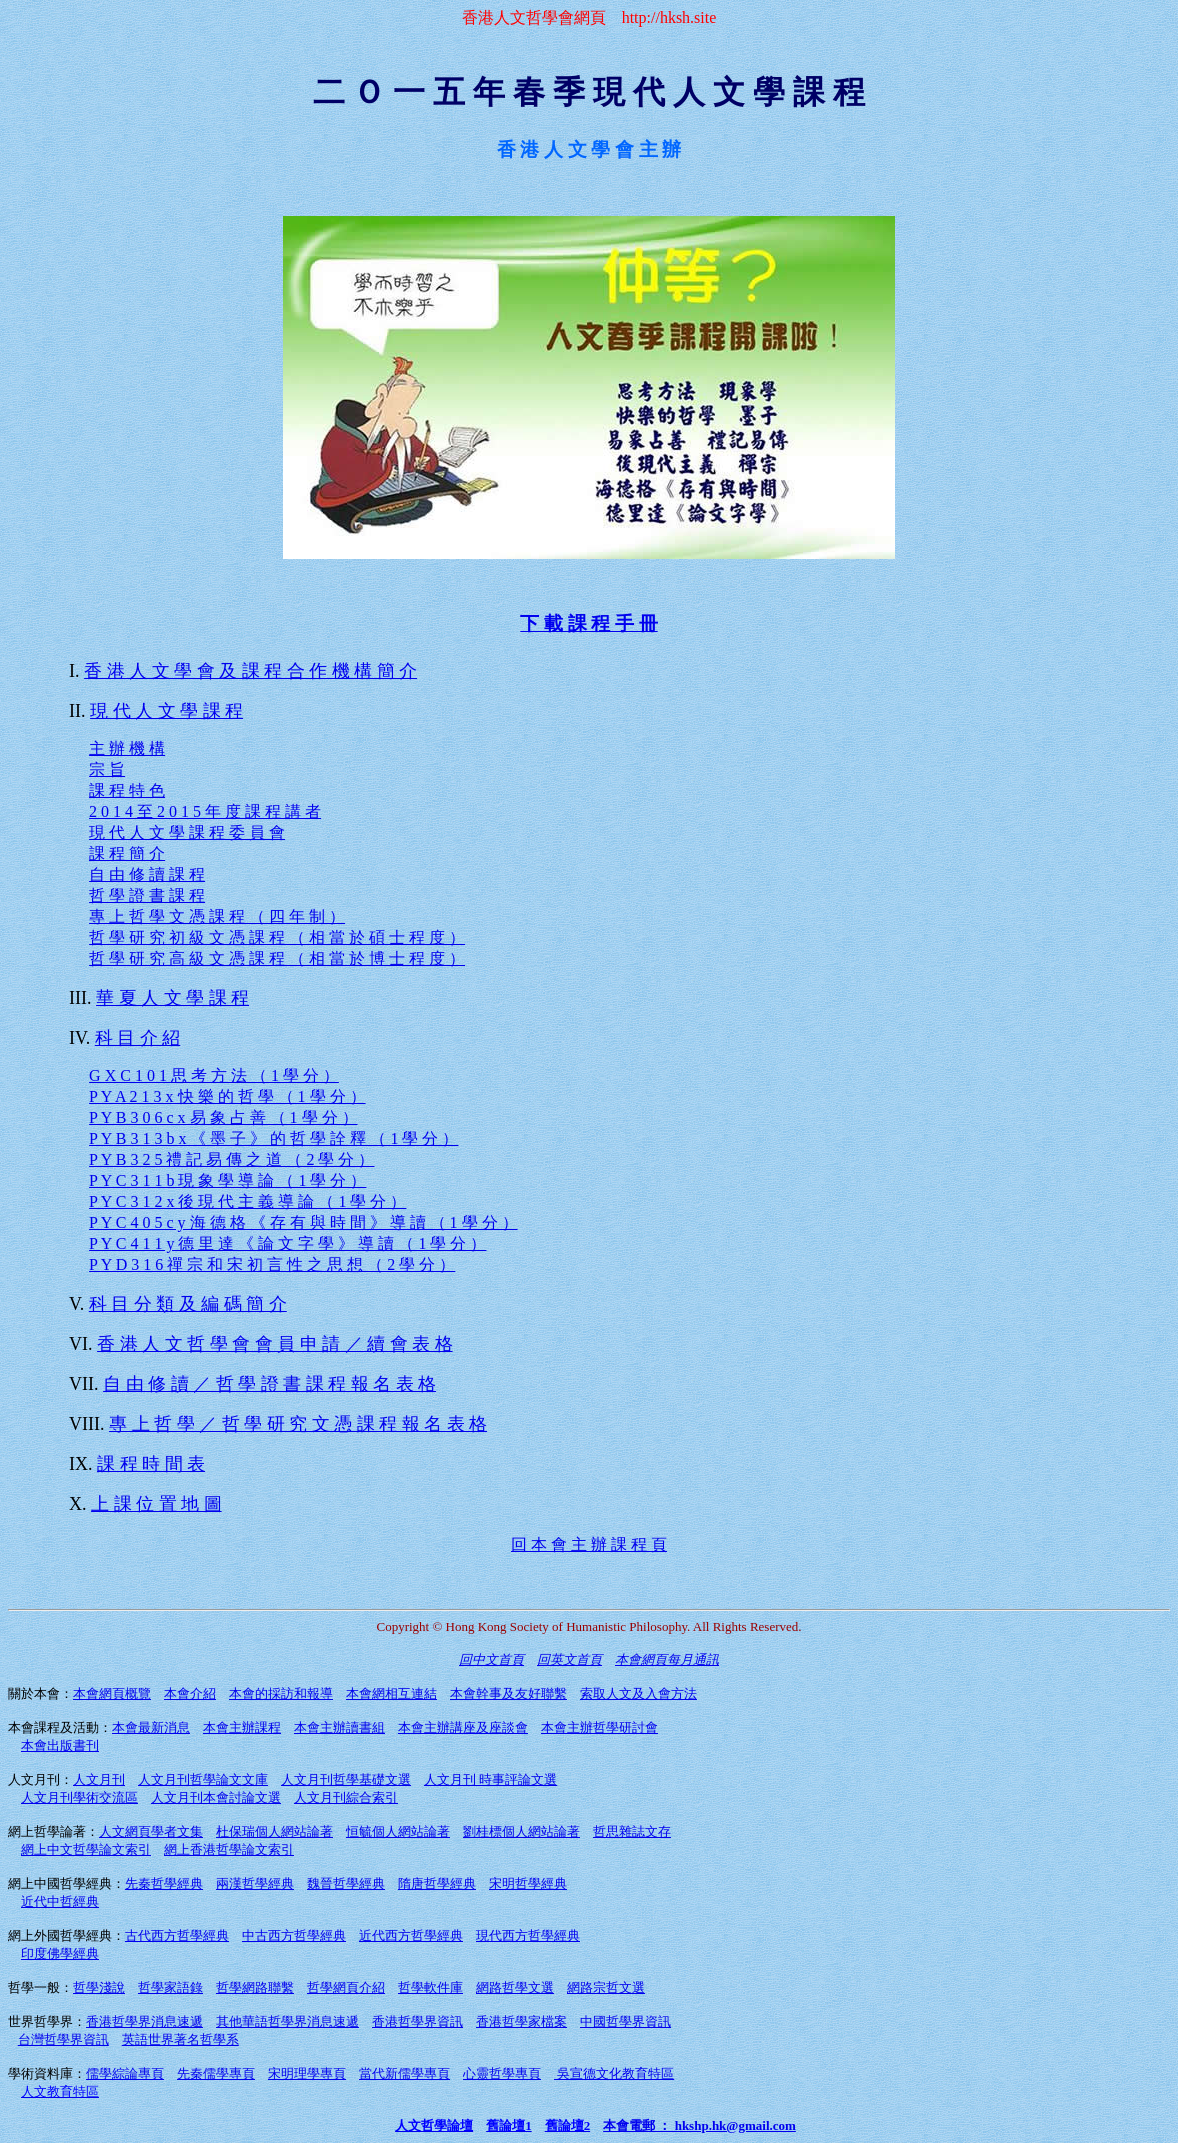  Describe the element at coordinates (151, 1464) in the screenshot. I see `課 程 時 間 表` at that location.